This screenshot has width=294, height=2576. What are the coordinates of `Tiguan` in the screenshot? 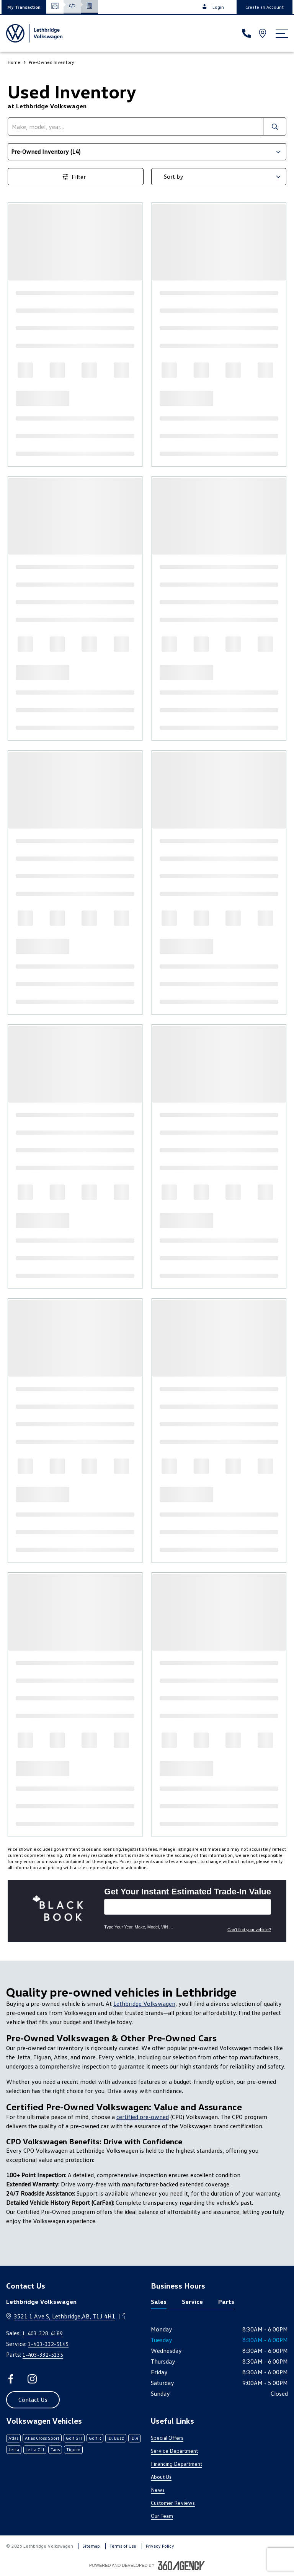 It's located at (73, 2449).